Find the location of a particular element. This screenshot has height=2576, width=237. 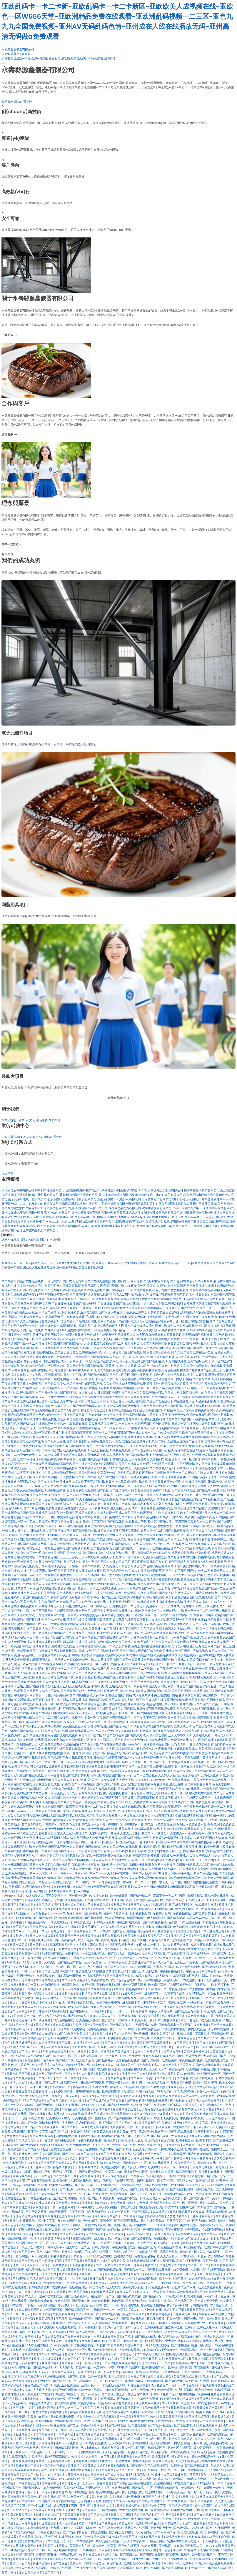

日韩另类在线 is located at coordinates (71, 1664).